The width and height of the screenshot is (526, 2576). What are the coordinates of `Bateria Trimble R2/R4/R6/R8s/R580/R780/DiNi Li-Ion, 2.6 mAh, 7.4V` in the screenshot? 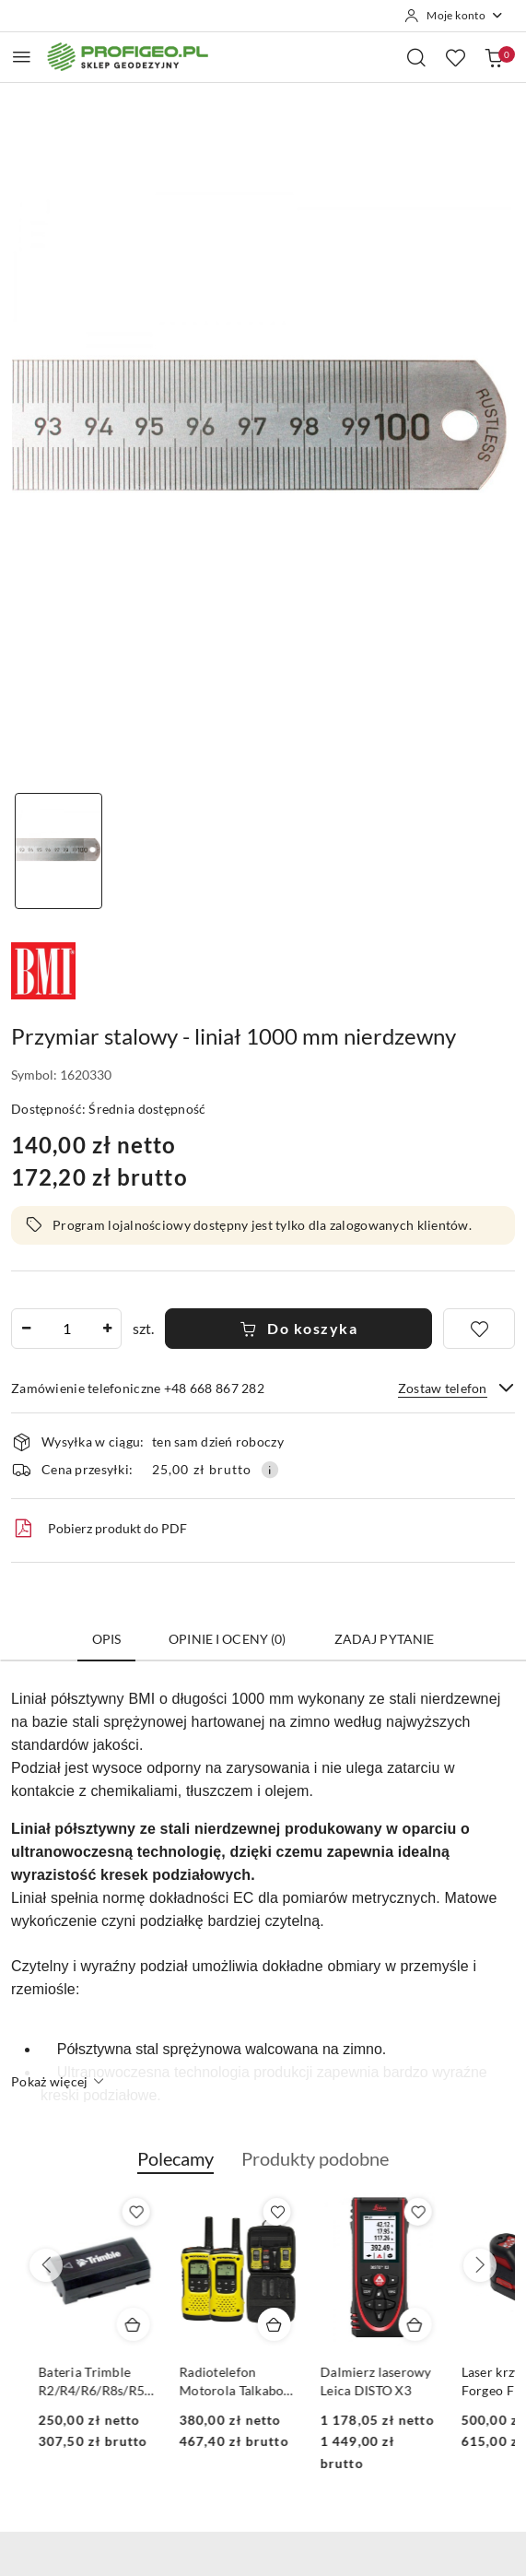 It's located at (222, 2382).